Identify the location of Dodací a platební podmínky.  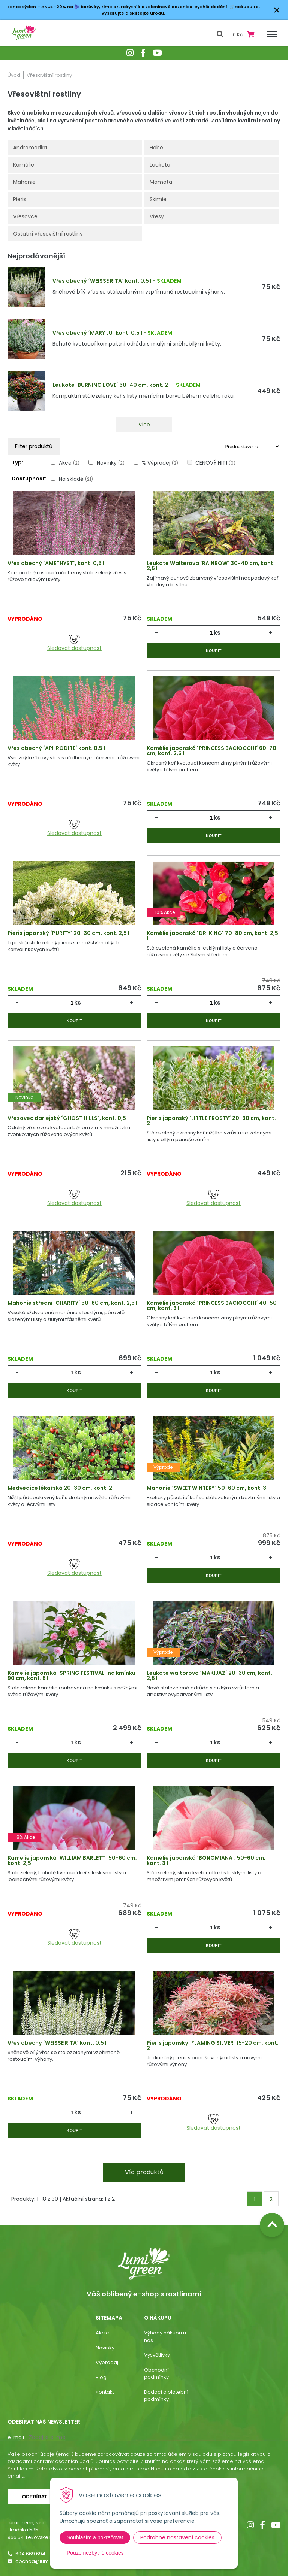
(166, 2395).